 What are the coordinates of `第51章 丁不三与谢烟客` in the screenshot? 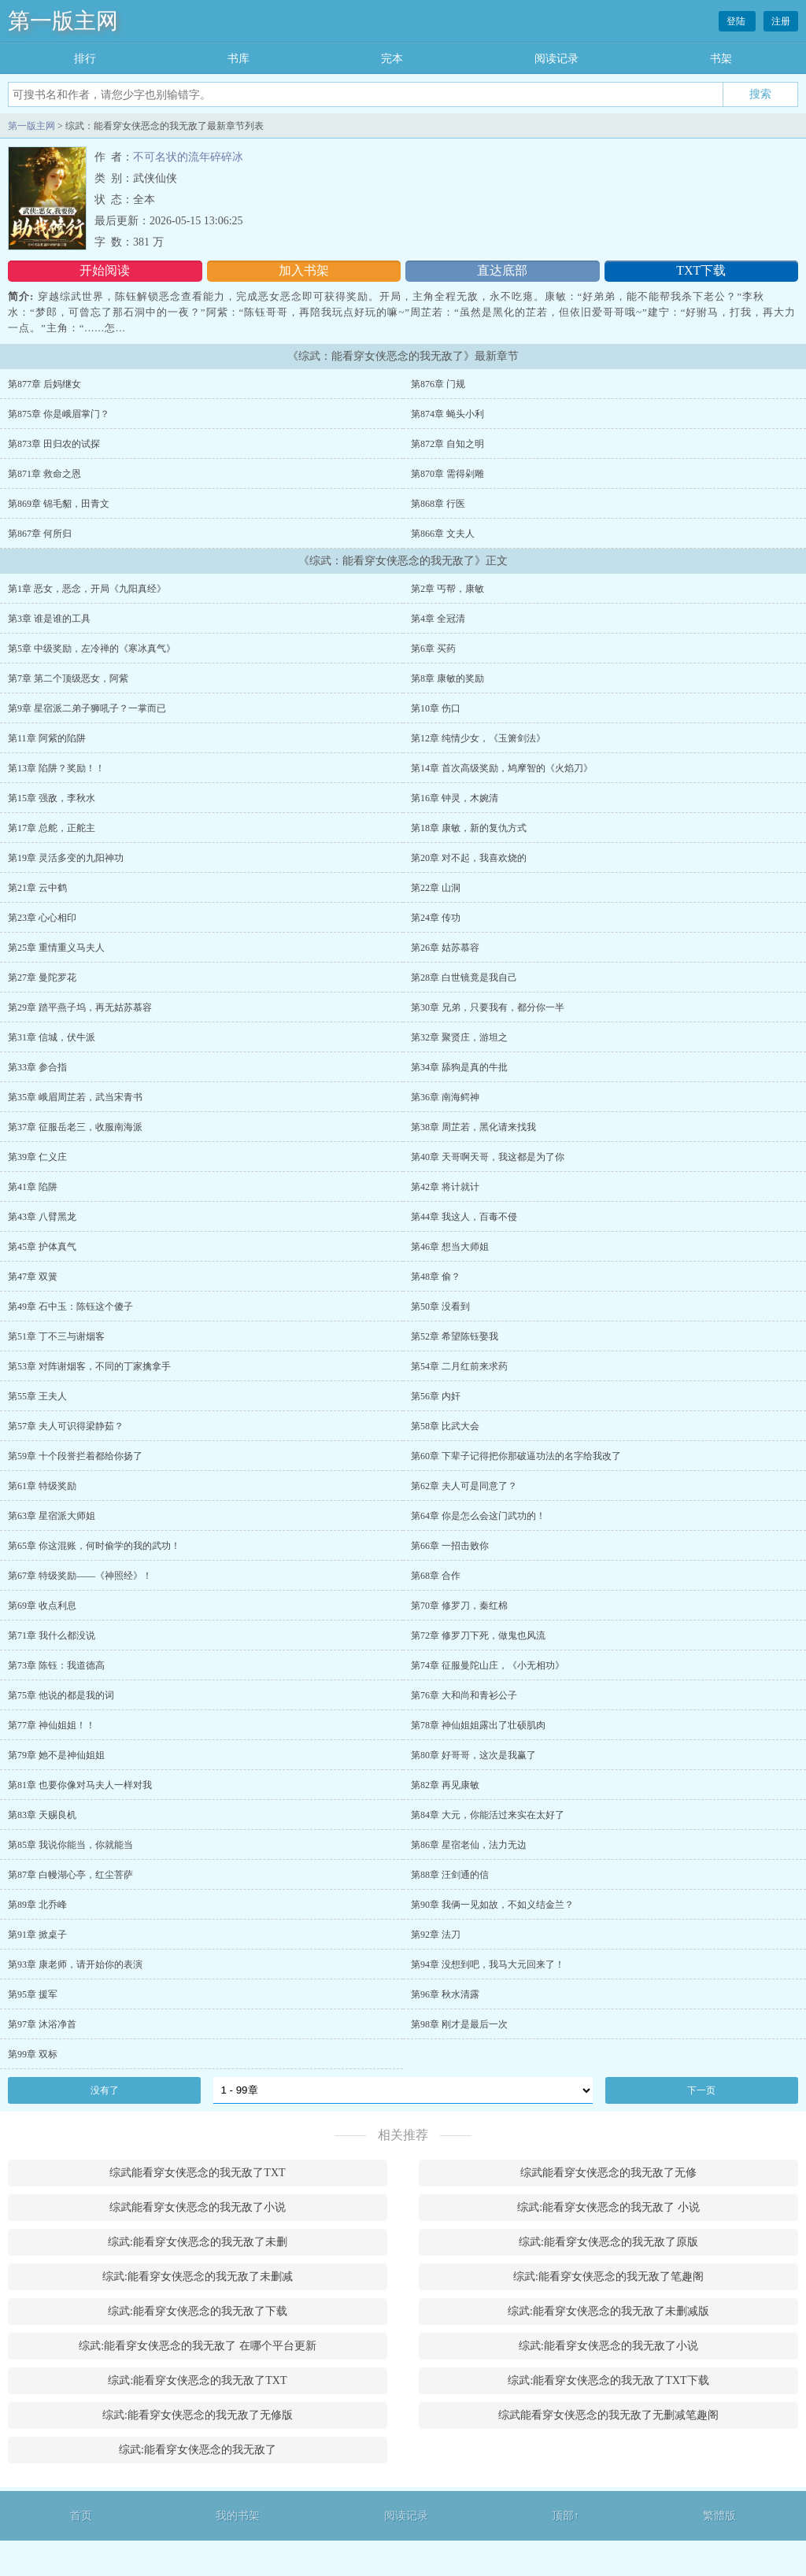 It's located at (56, 1336).